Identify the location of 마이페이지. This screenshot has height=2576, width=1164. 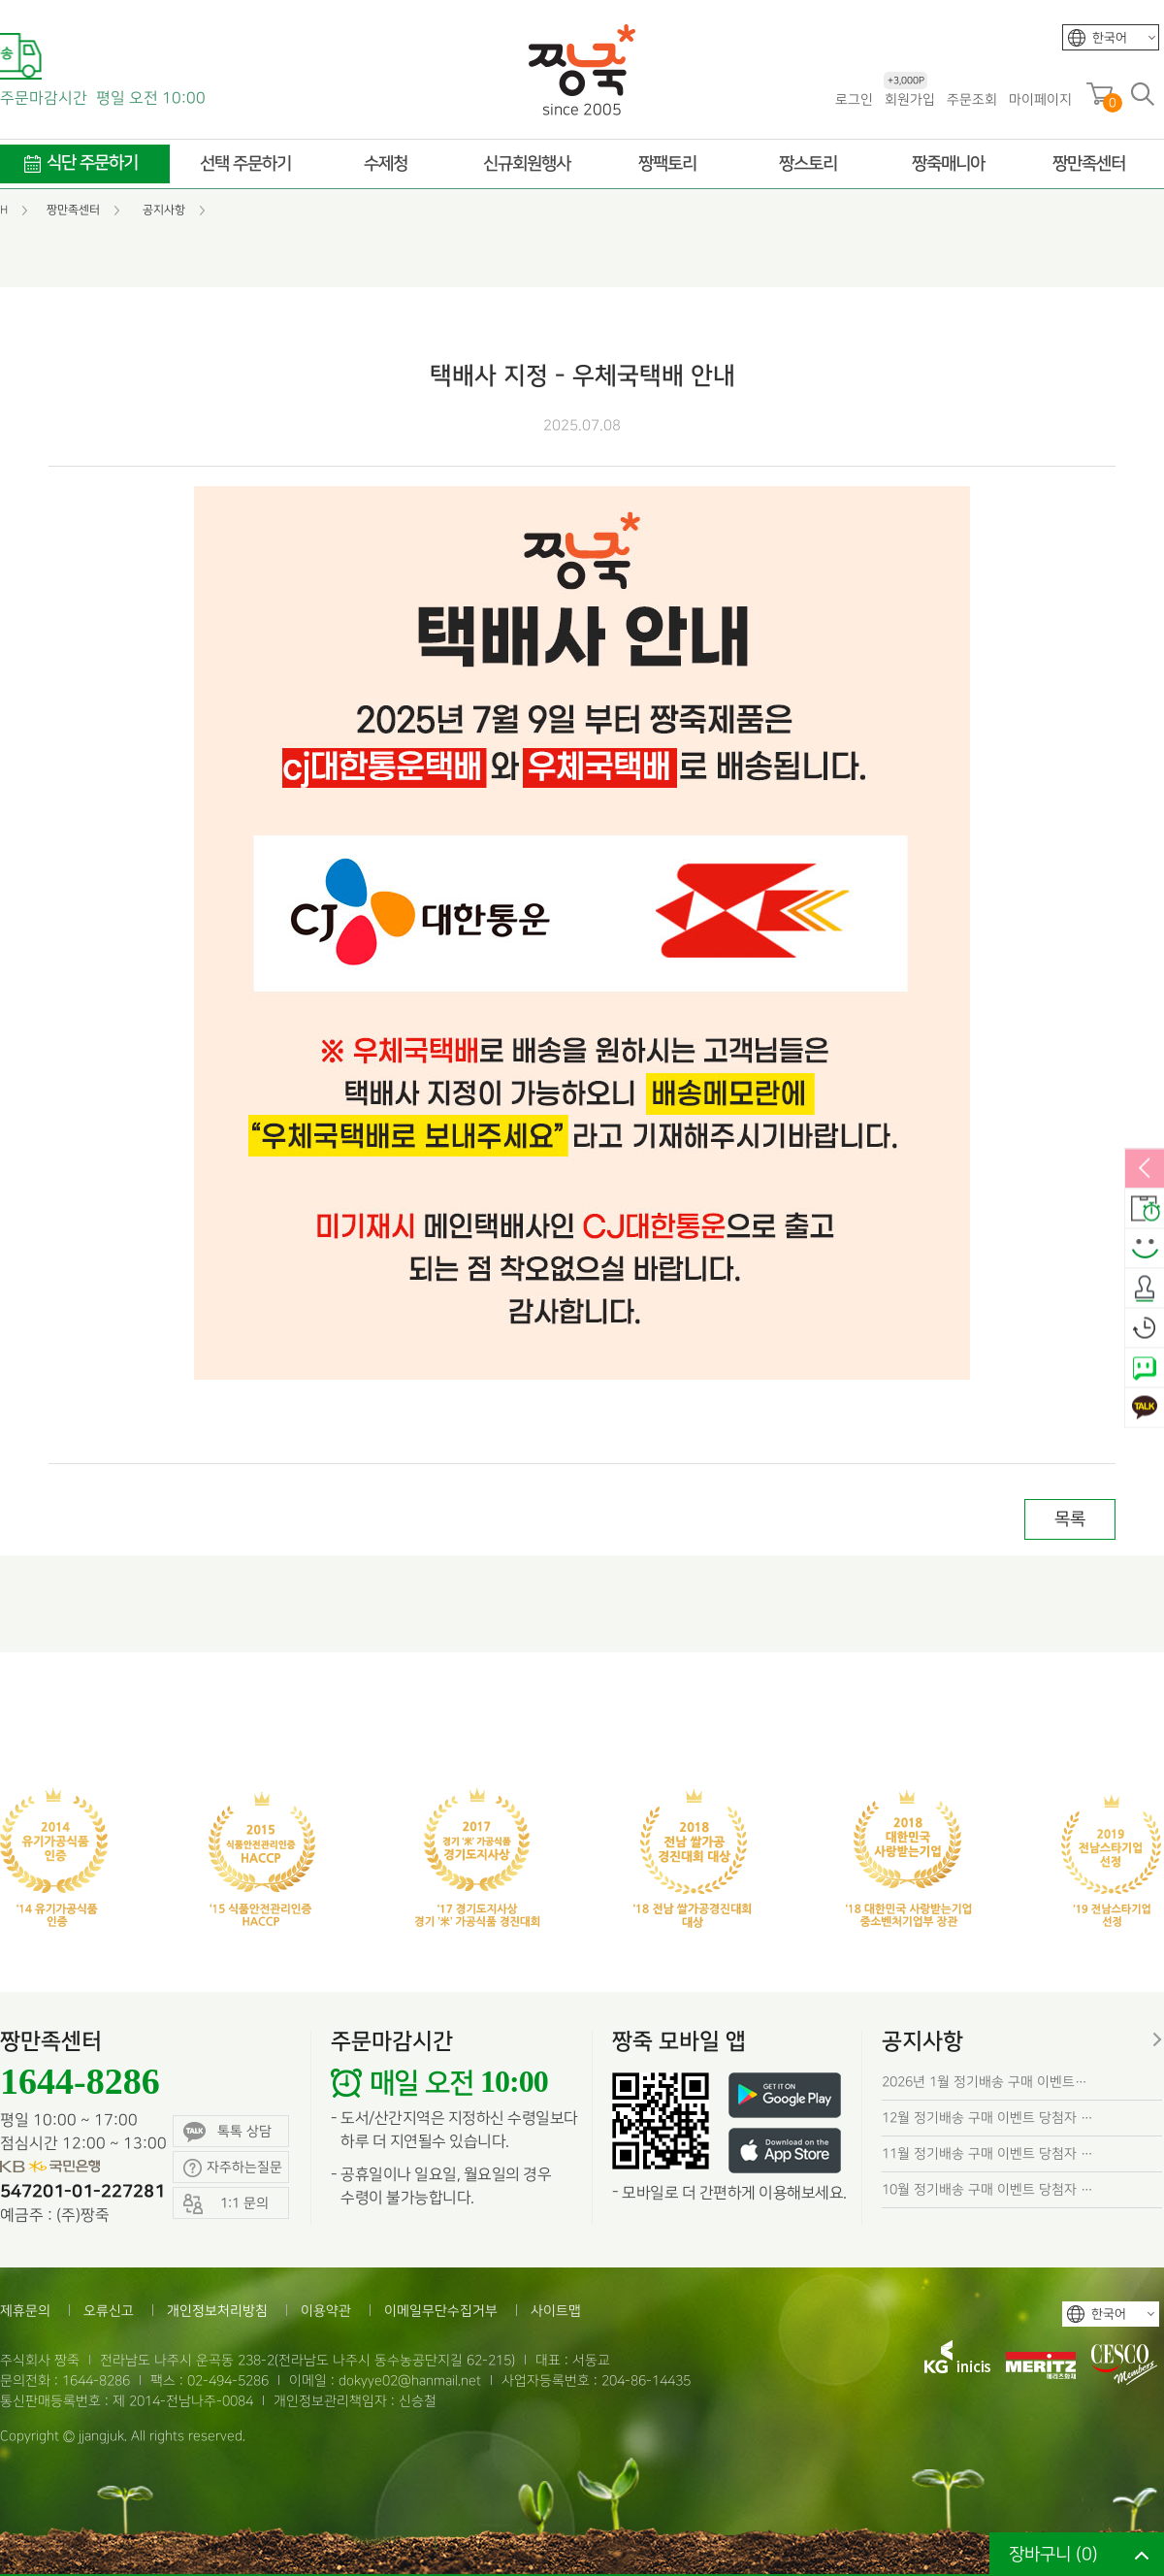
(1040, 99).